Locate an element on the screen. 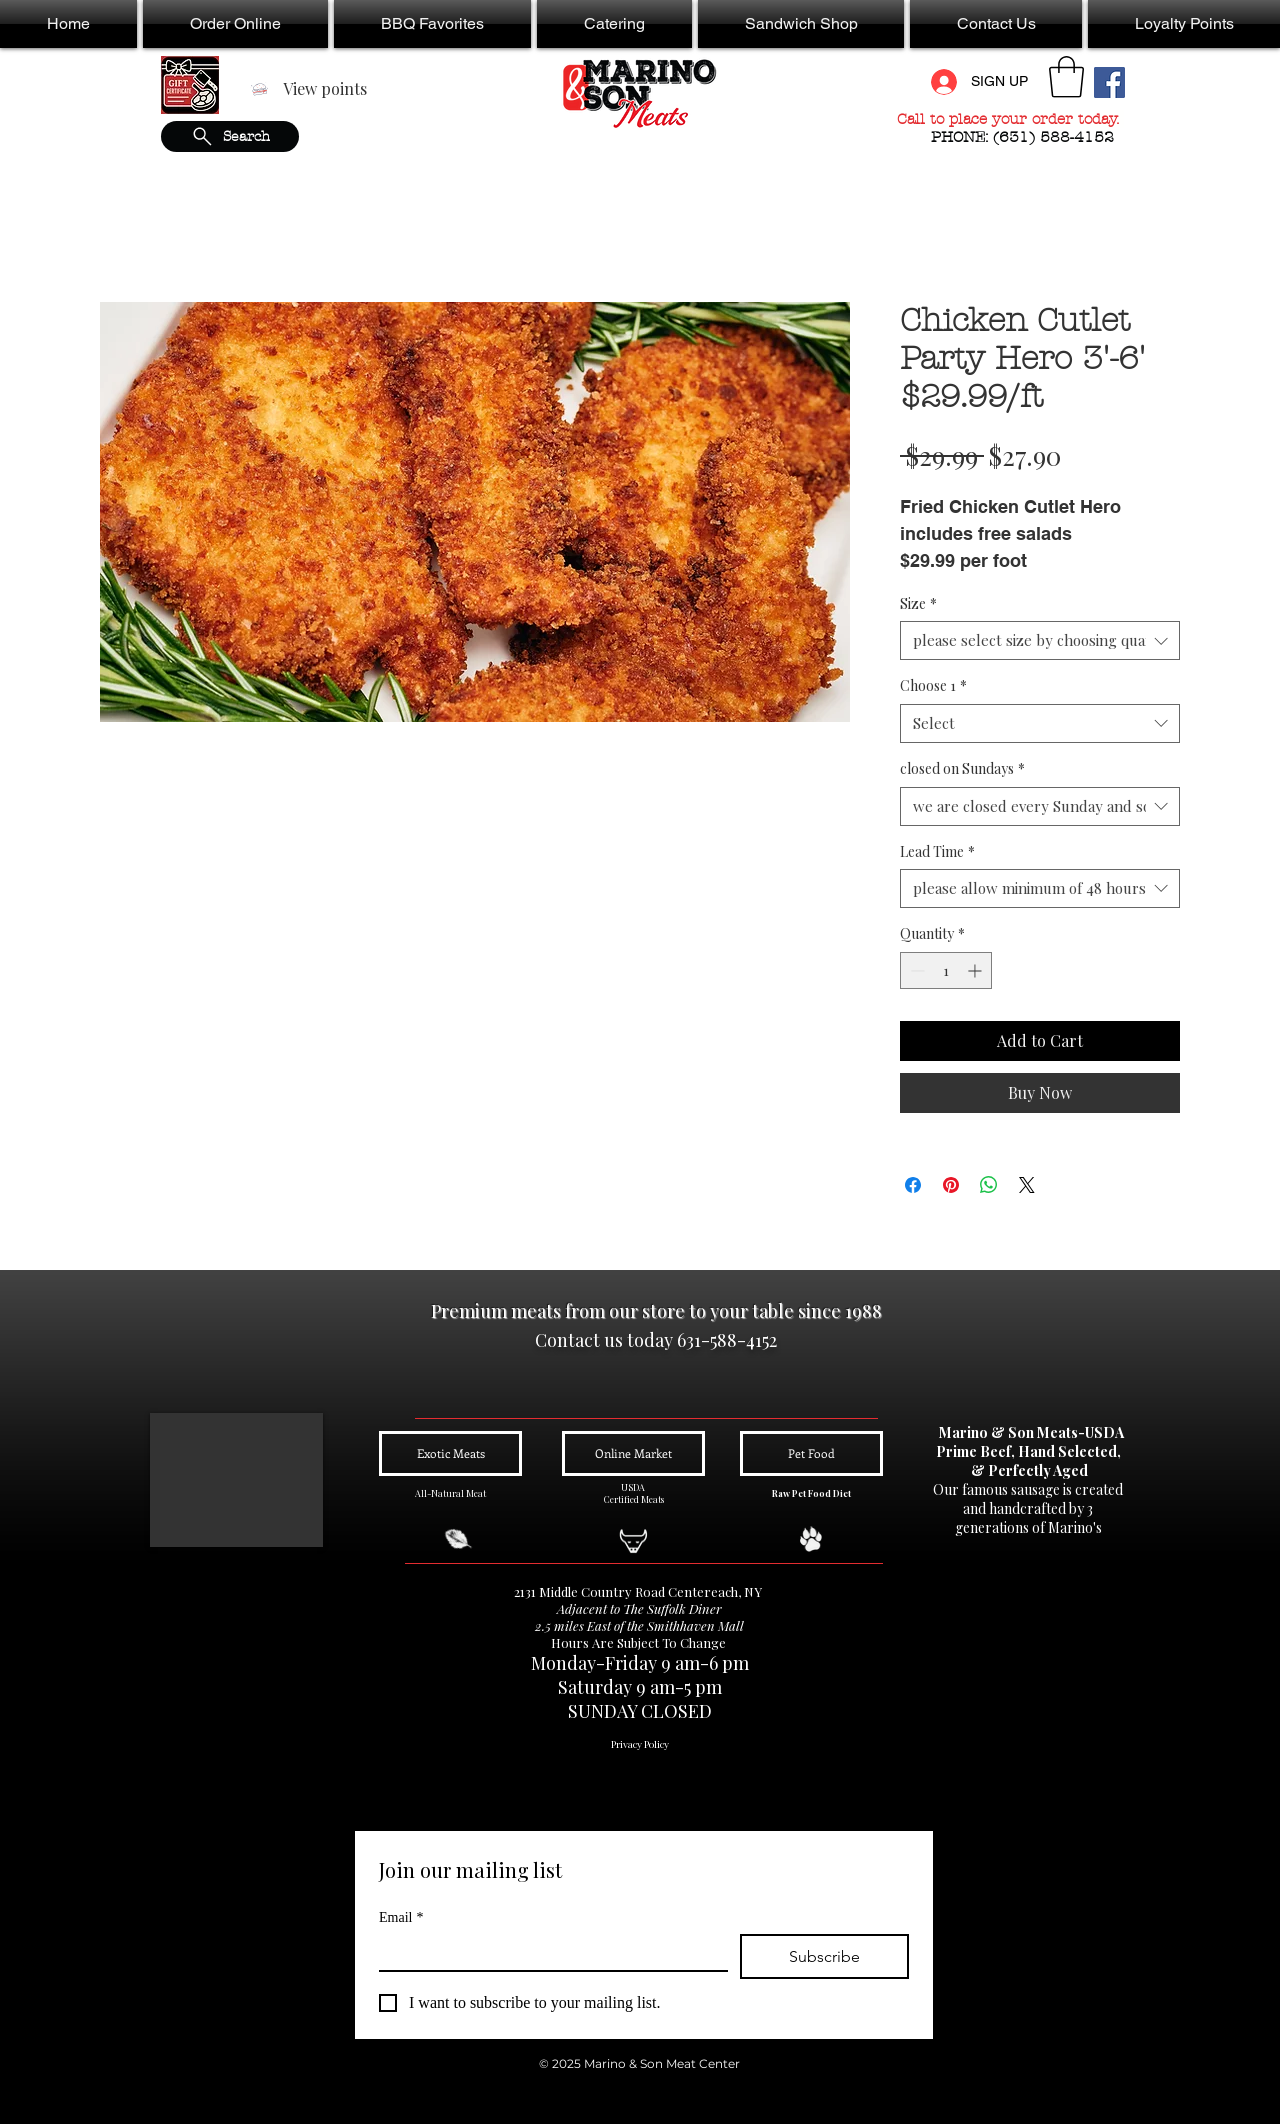  Email is located at coordinates (401, 1917).